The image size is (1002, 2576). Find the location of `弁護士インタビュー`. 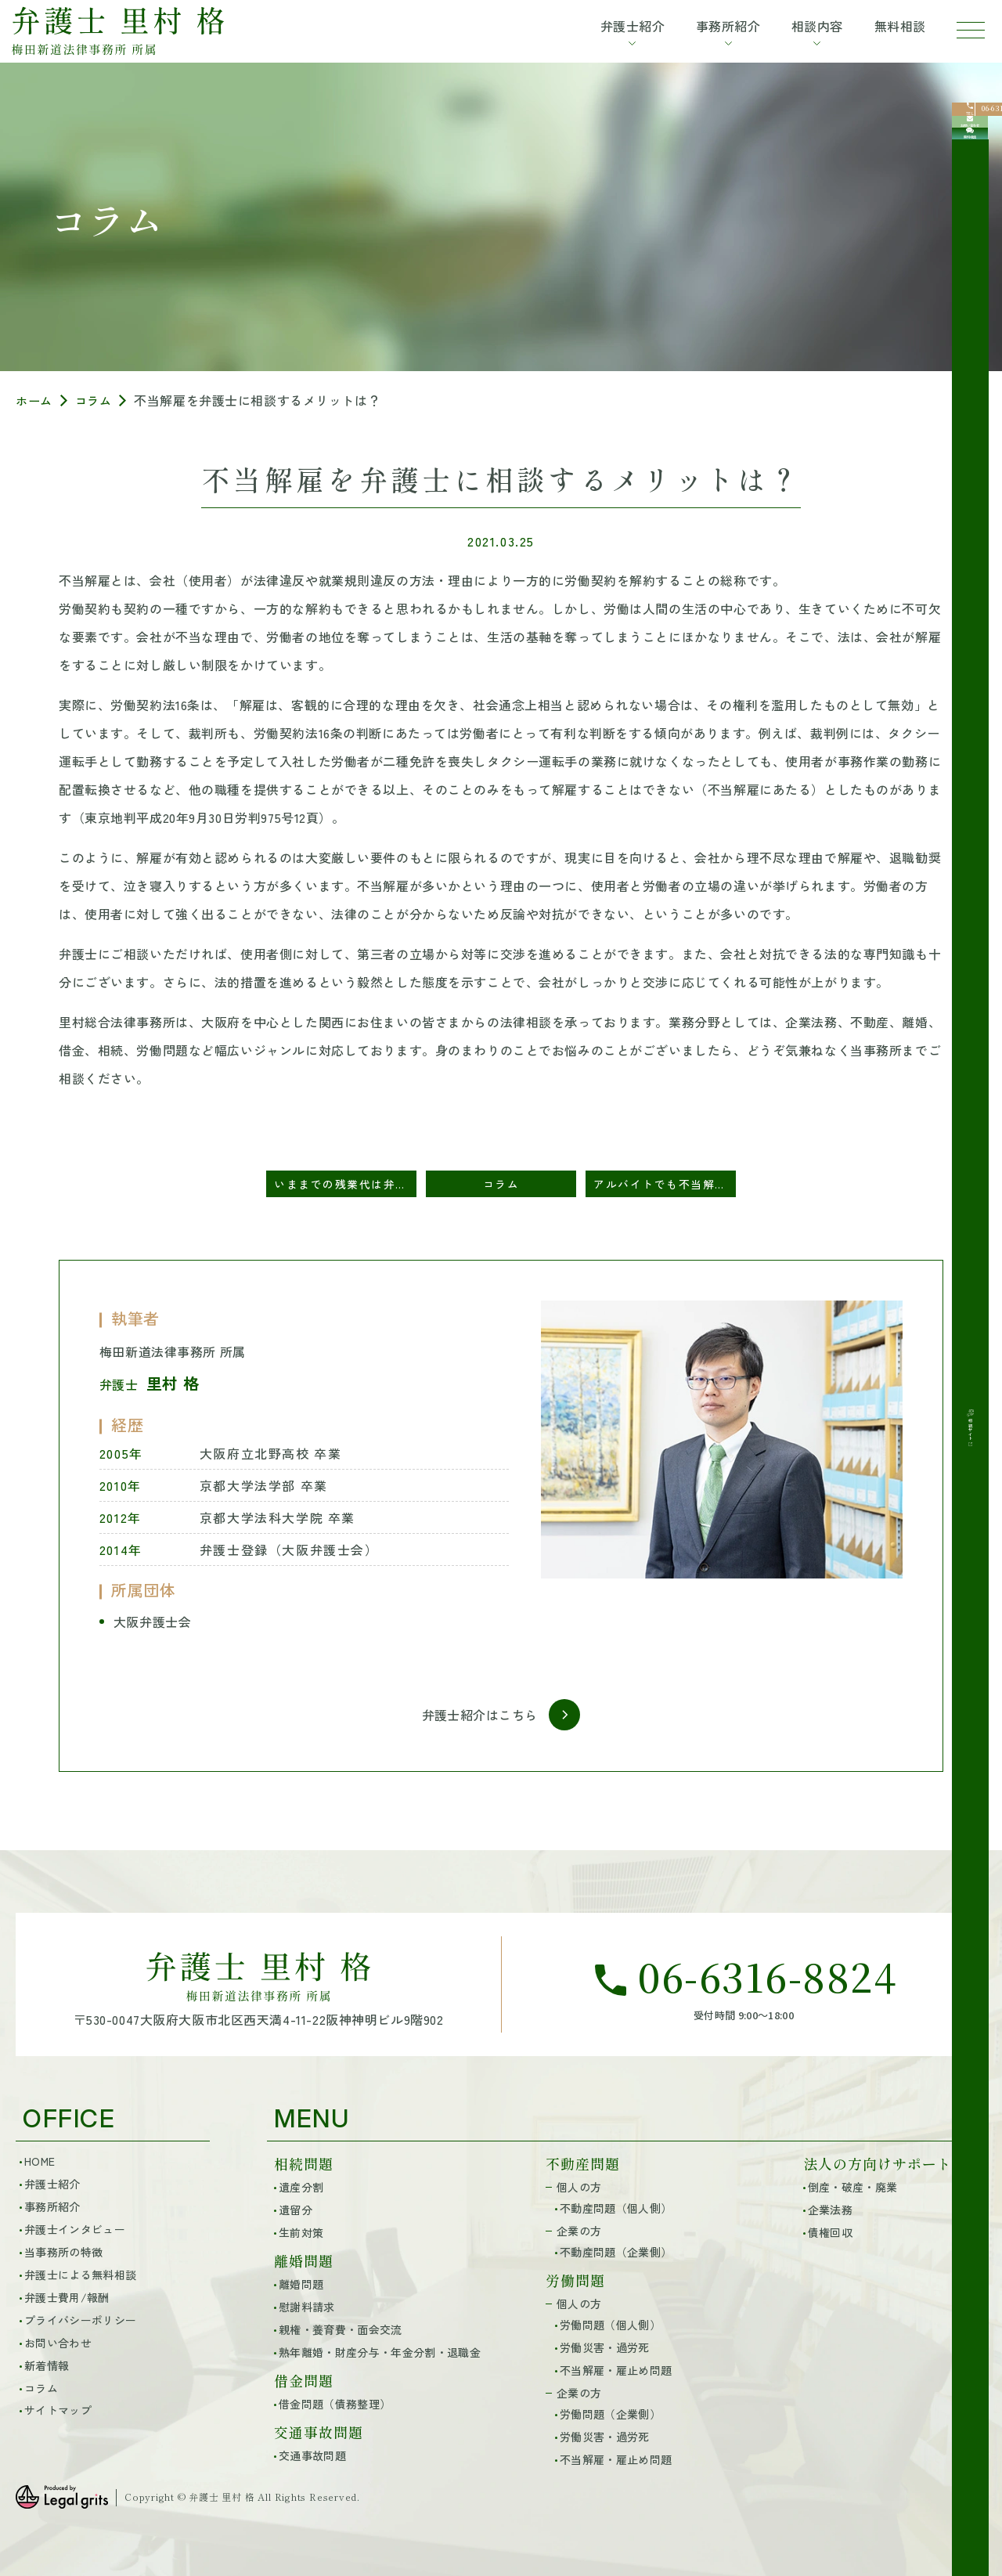

弁護士インタビュー is located at coordinates (74, 2227).